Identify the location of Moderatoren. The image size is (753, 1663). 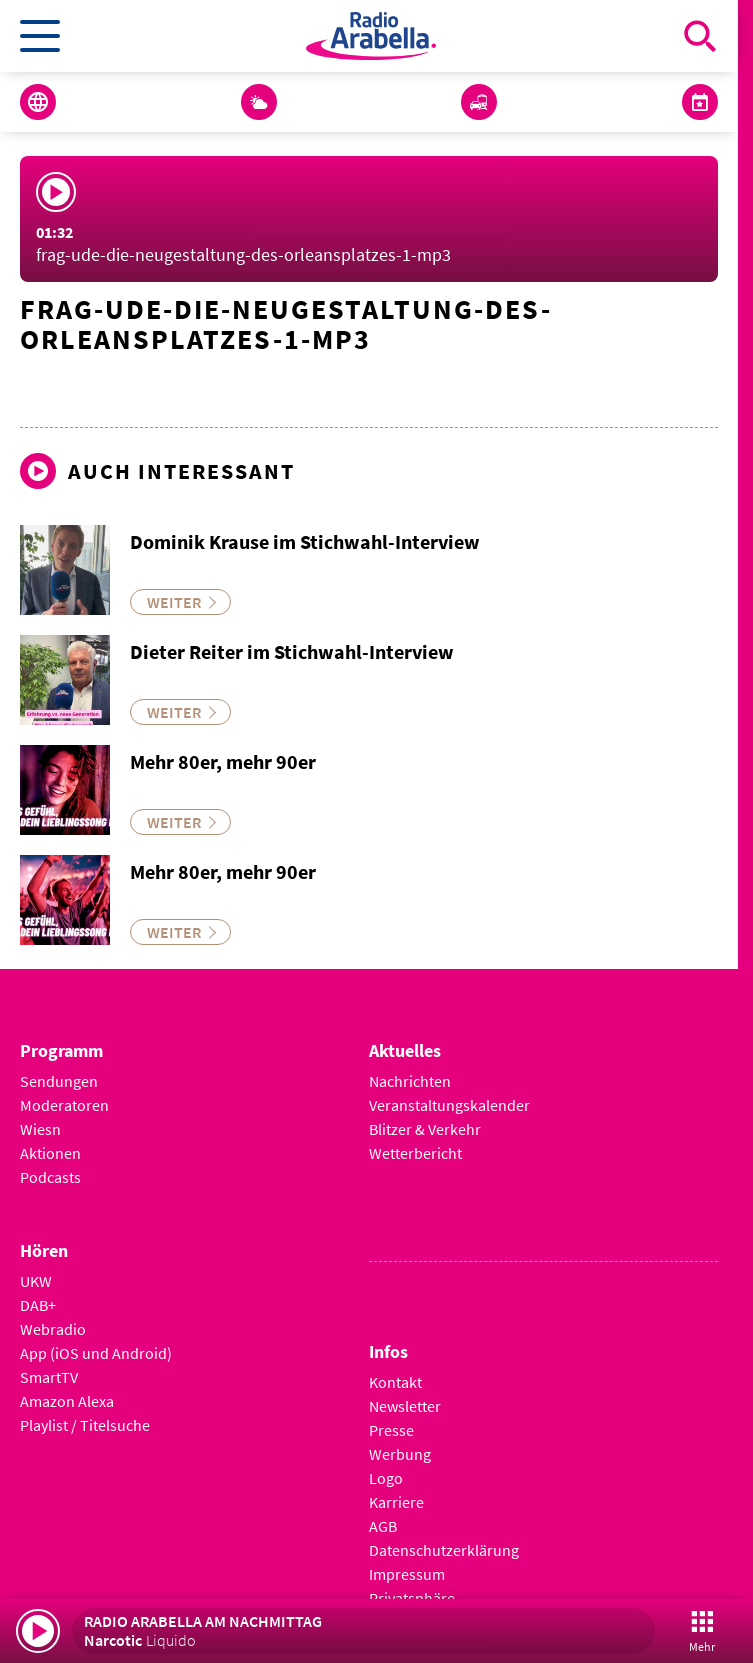
(64, 1105).